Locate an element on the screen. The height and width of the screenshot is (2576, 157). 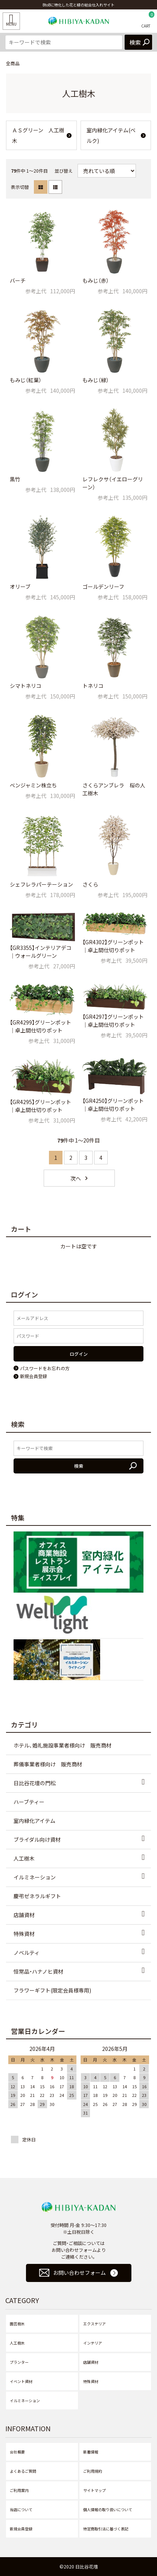
イルミネーション is located at coordinates (35, 1877).